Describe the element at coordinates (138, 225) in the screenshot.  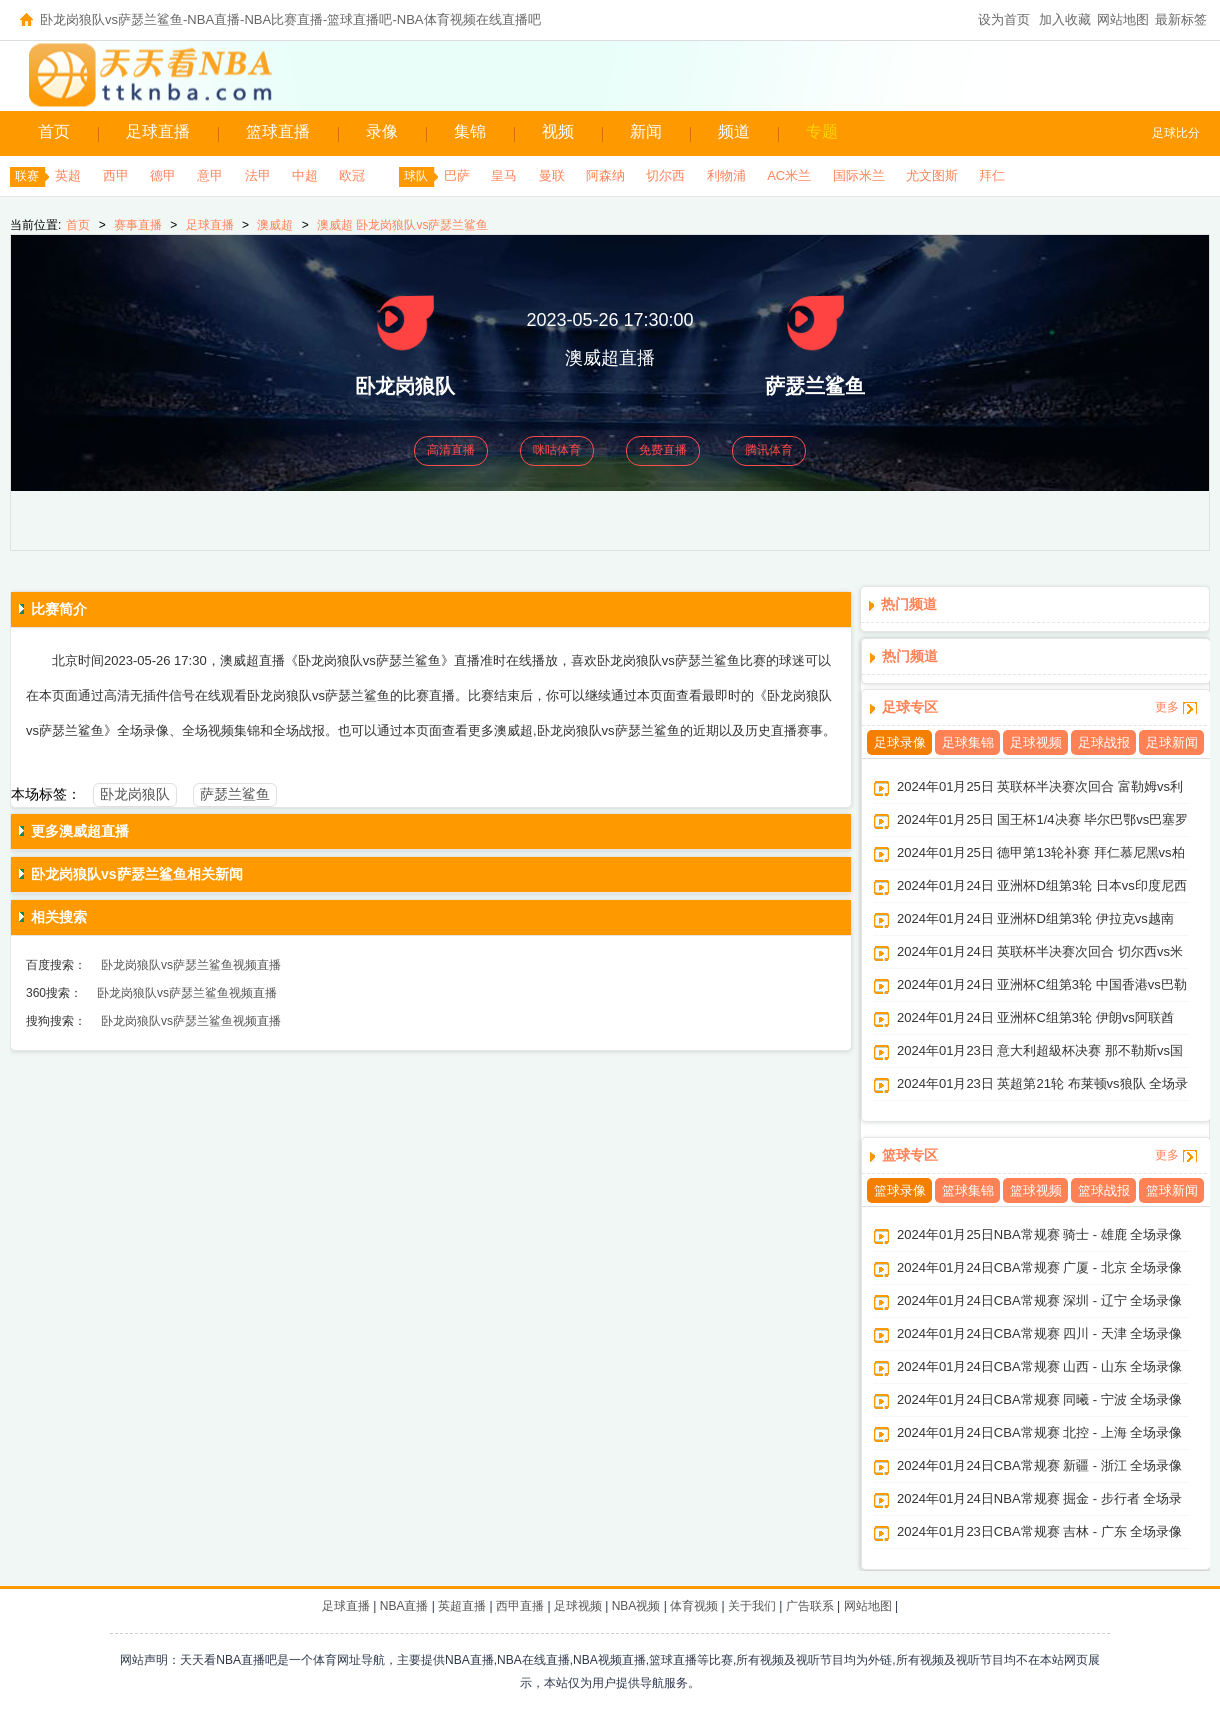
I see `赛事直播` at that location.